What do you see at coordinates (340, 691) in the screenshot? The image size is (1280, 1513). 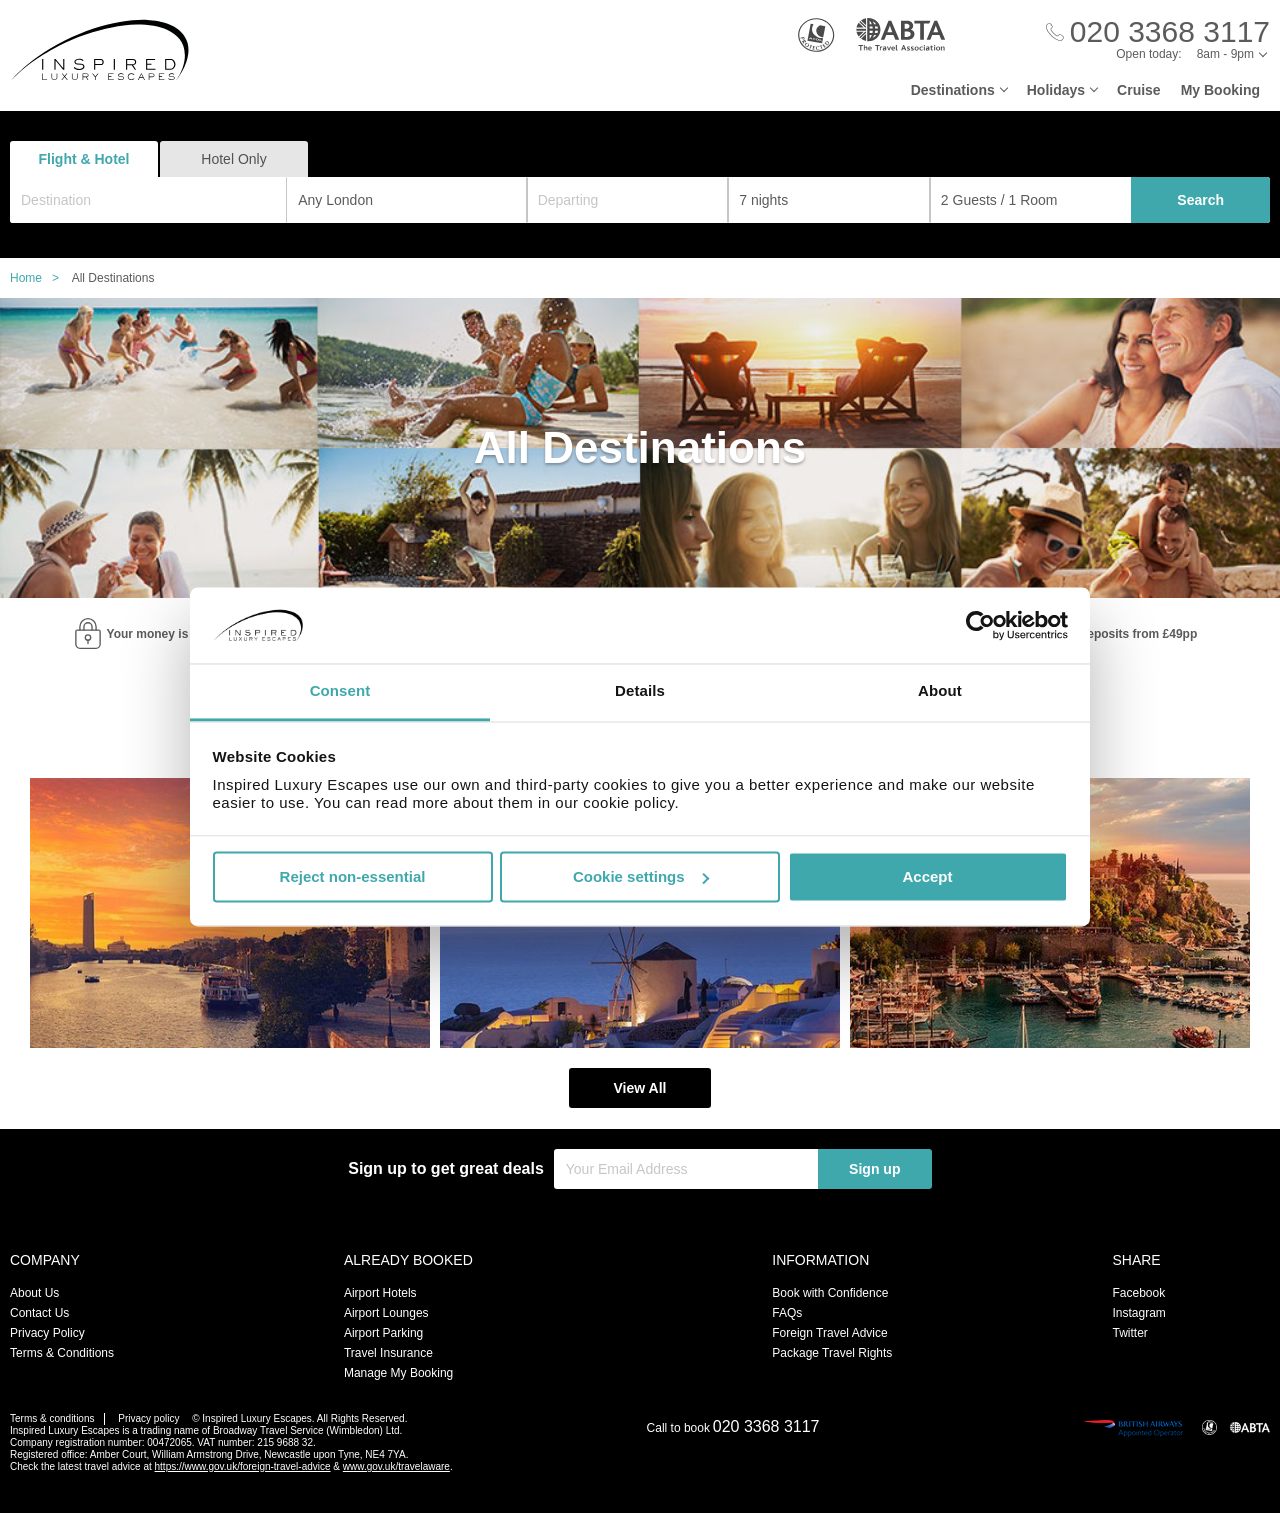 I see `Consent [tab]` at bounding box center [340, 691].